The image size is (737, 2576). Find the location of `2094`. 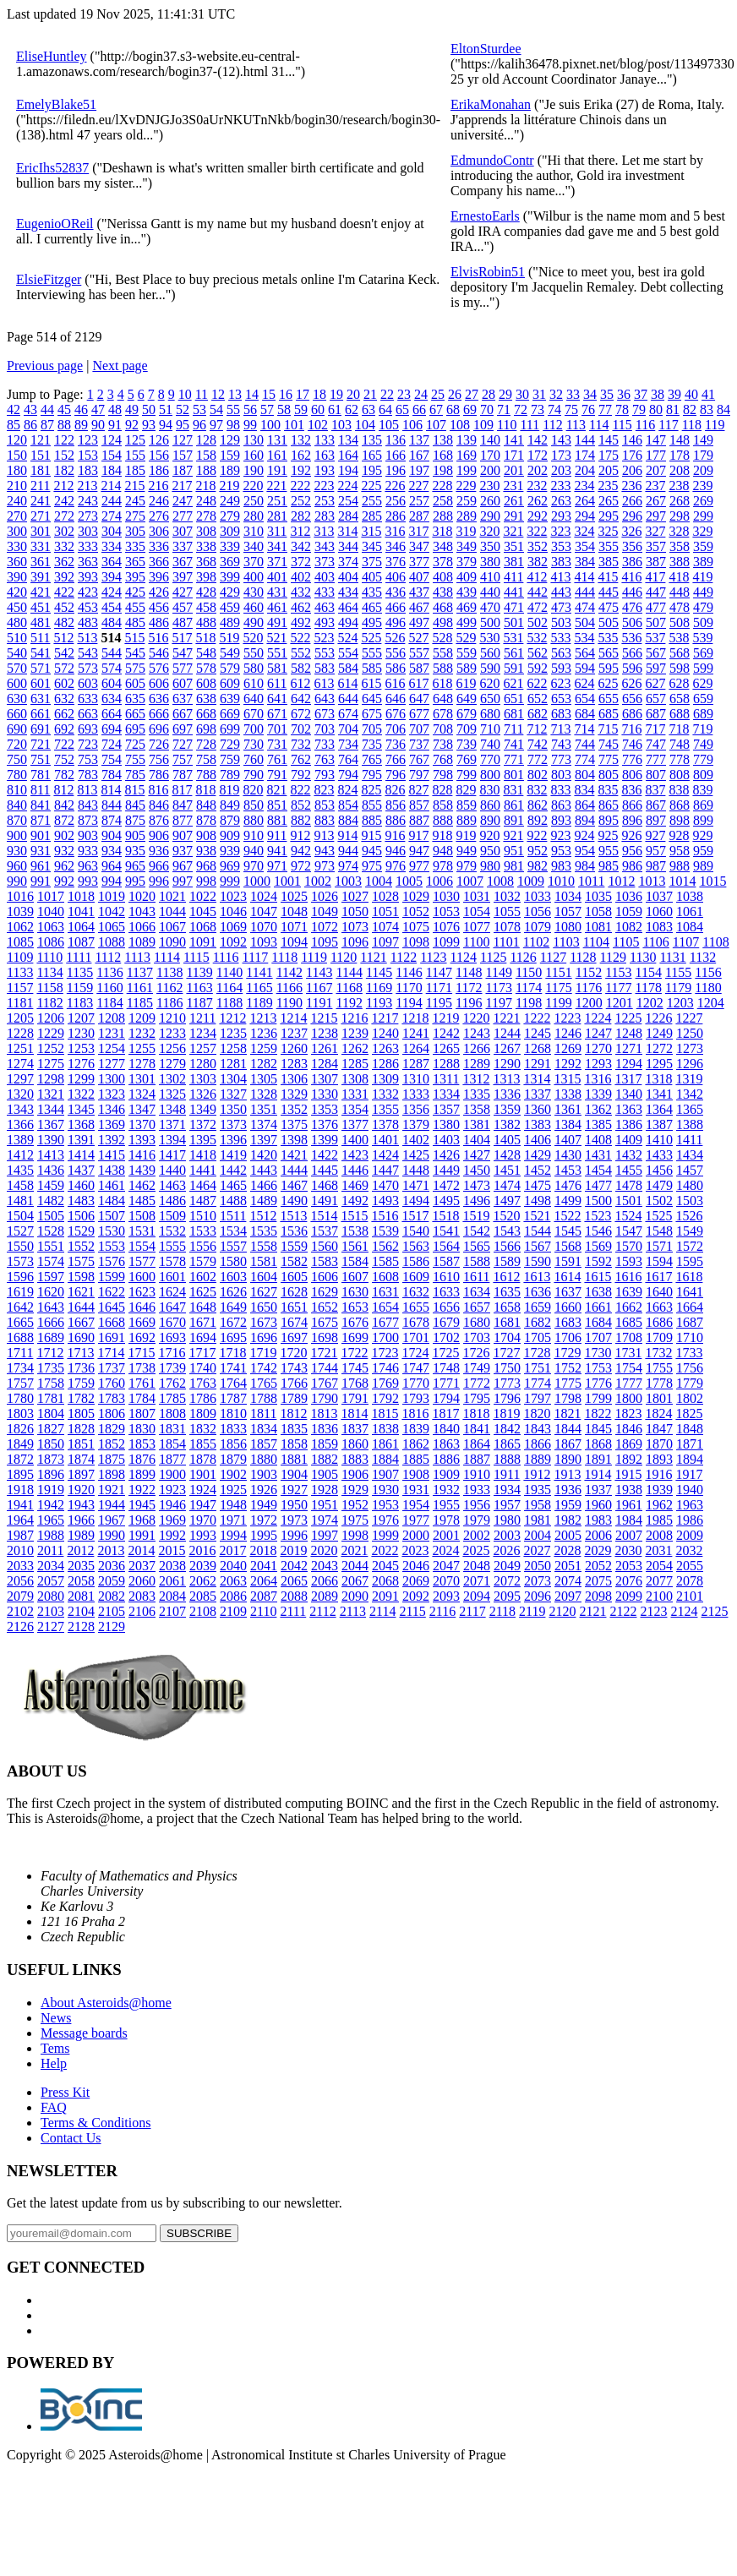

2094 is located at coordinates (476, 1596).